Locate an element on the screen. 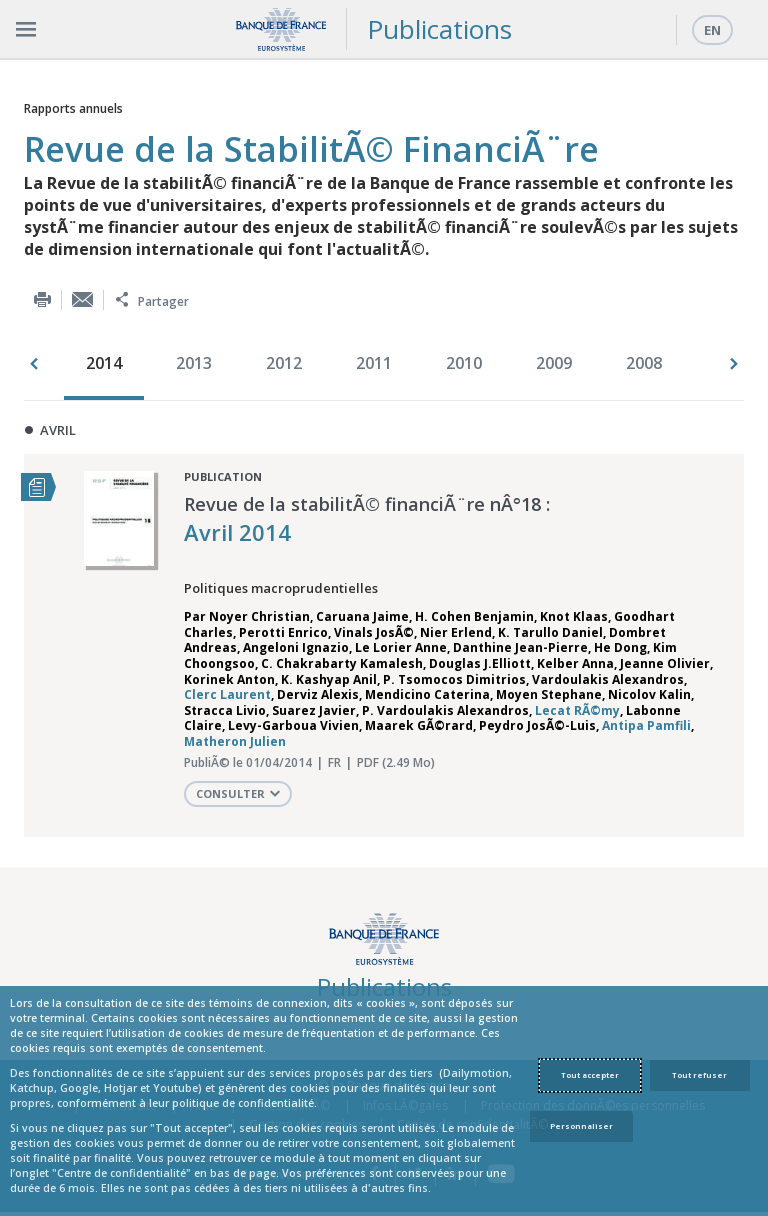 The height and width of the screenshot is (1216, 768). 2012 is located at coordinates (284, 363).